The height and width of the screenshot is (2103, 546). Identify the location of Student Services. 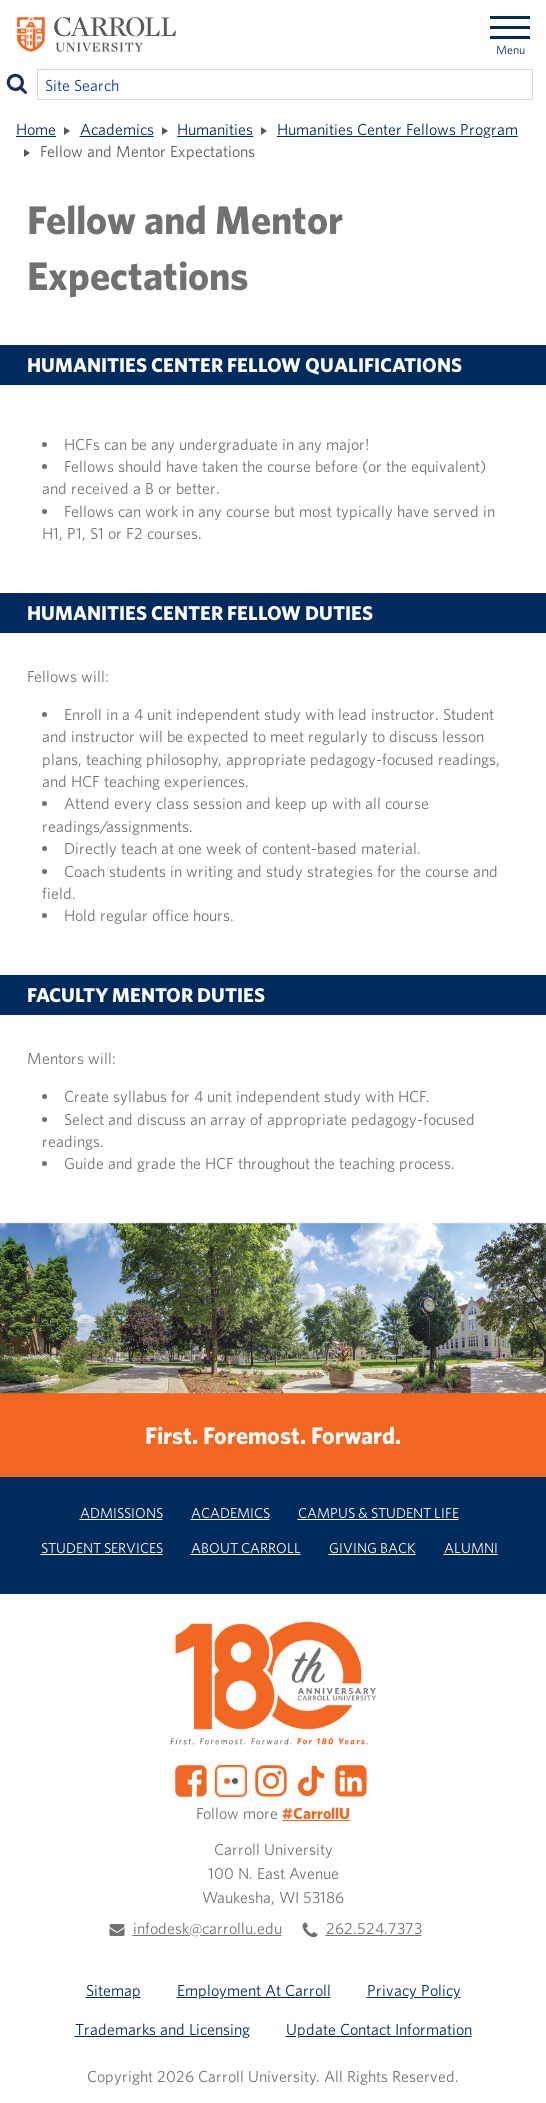
(102, 1547).